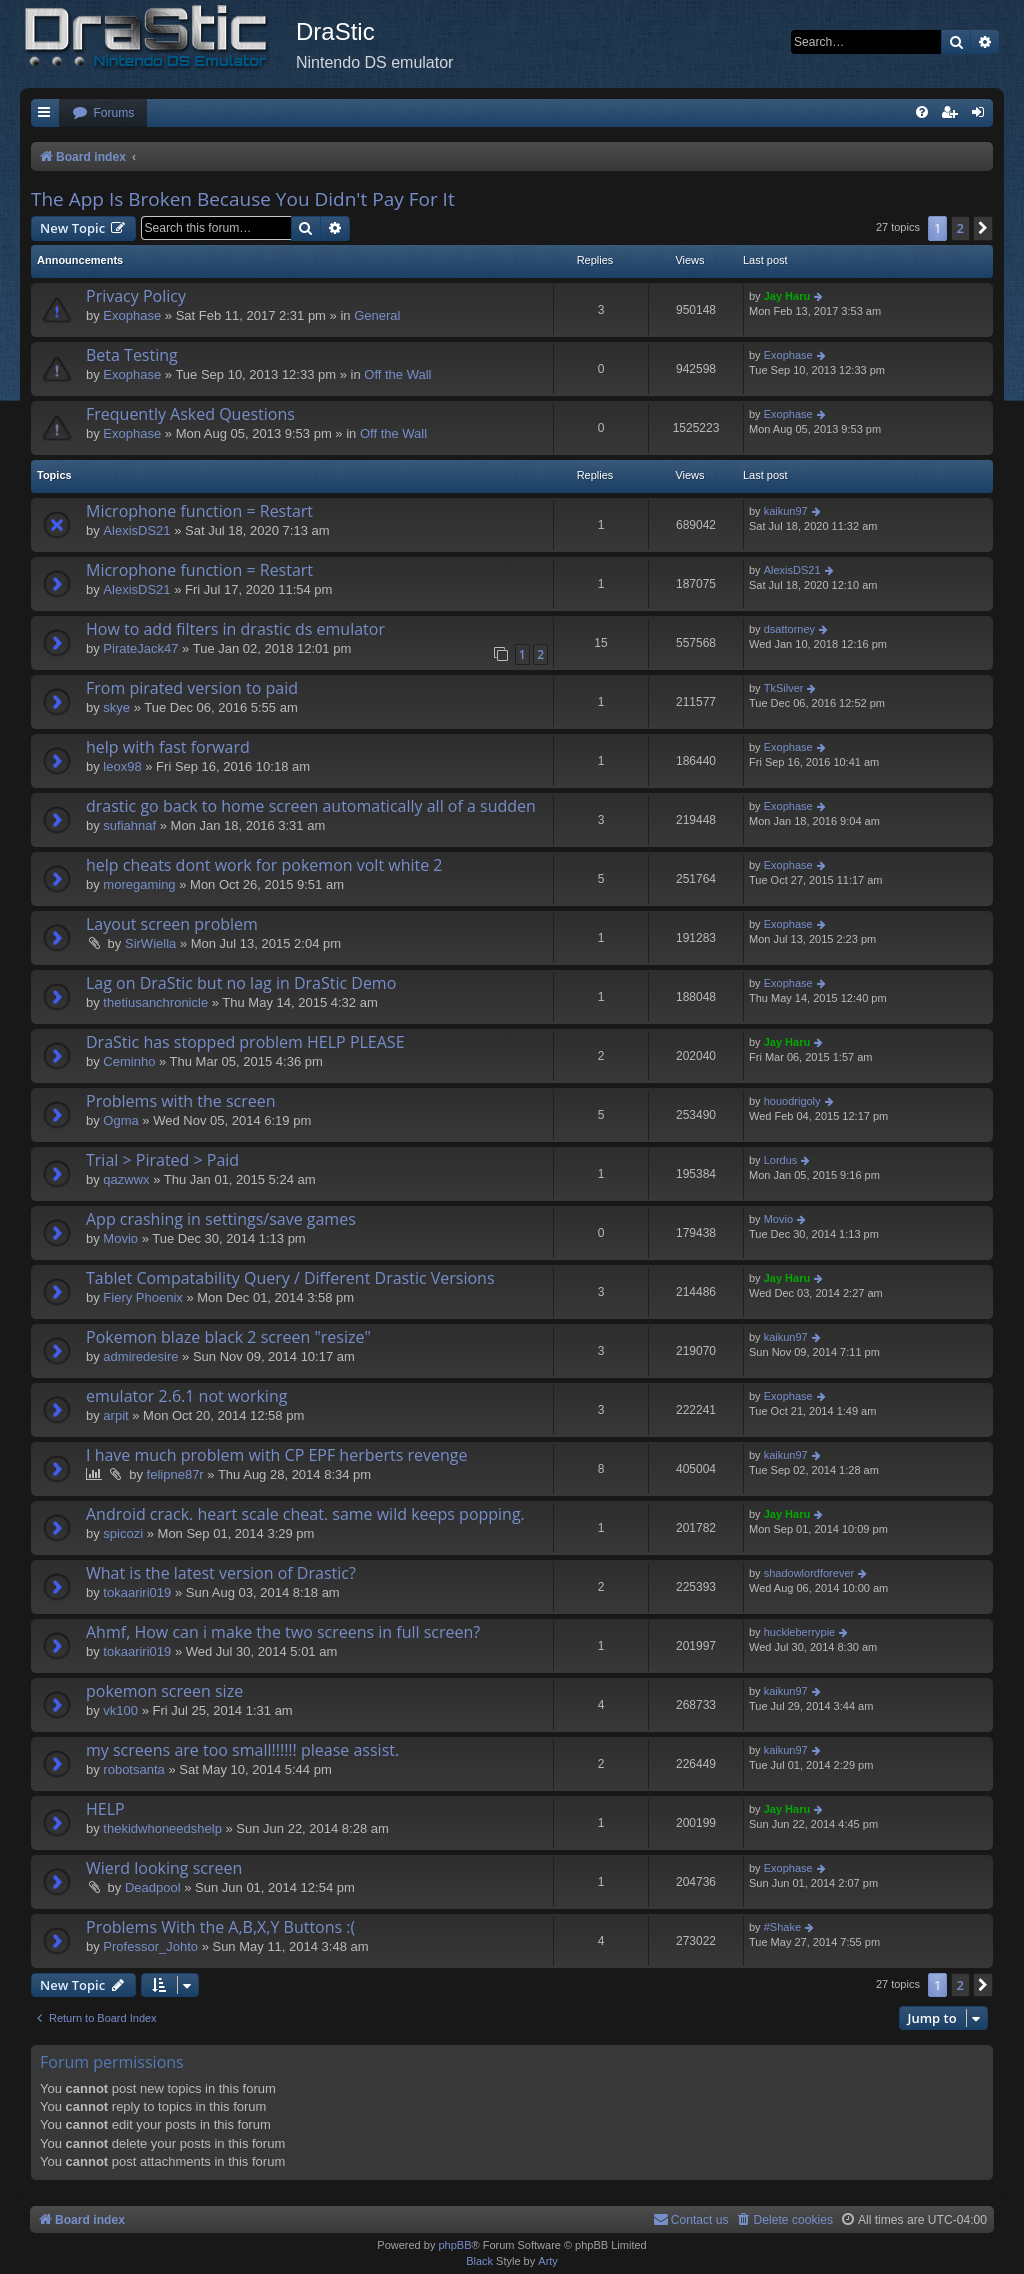 This screenshot has width=1024, height=2274. I want to click on Black, so click(479, 2261).